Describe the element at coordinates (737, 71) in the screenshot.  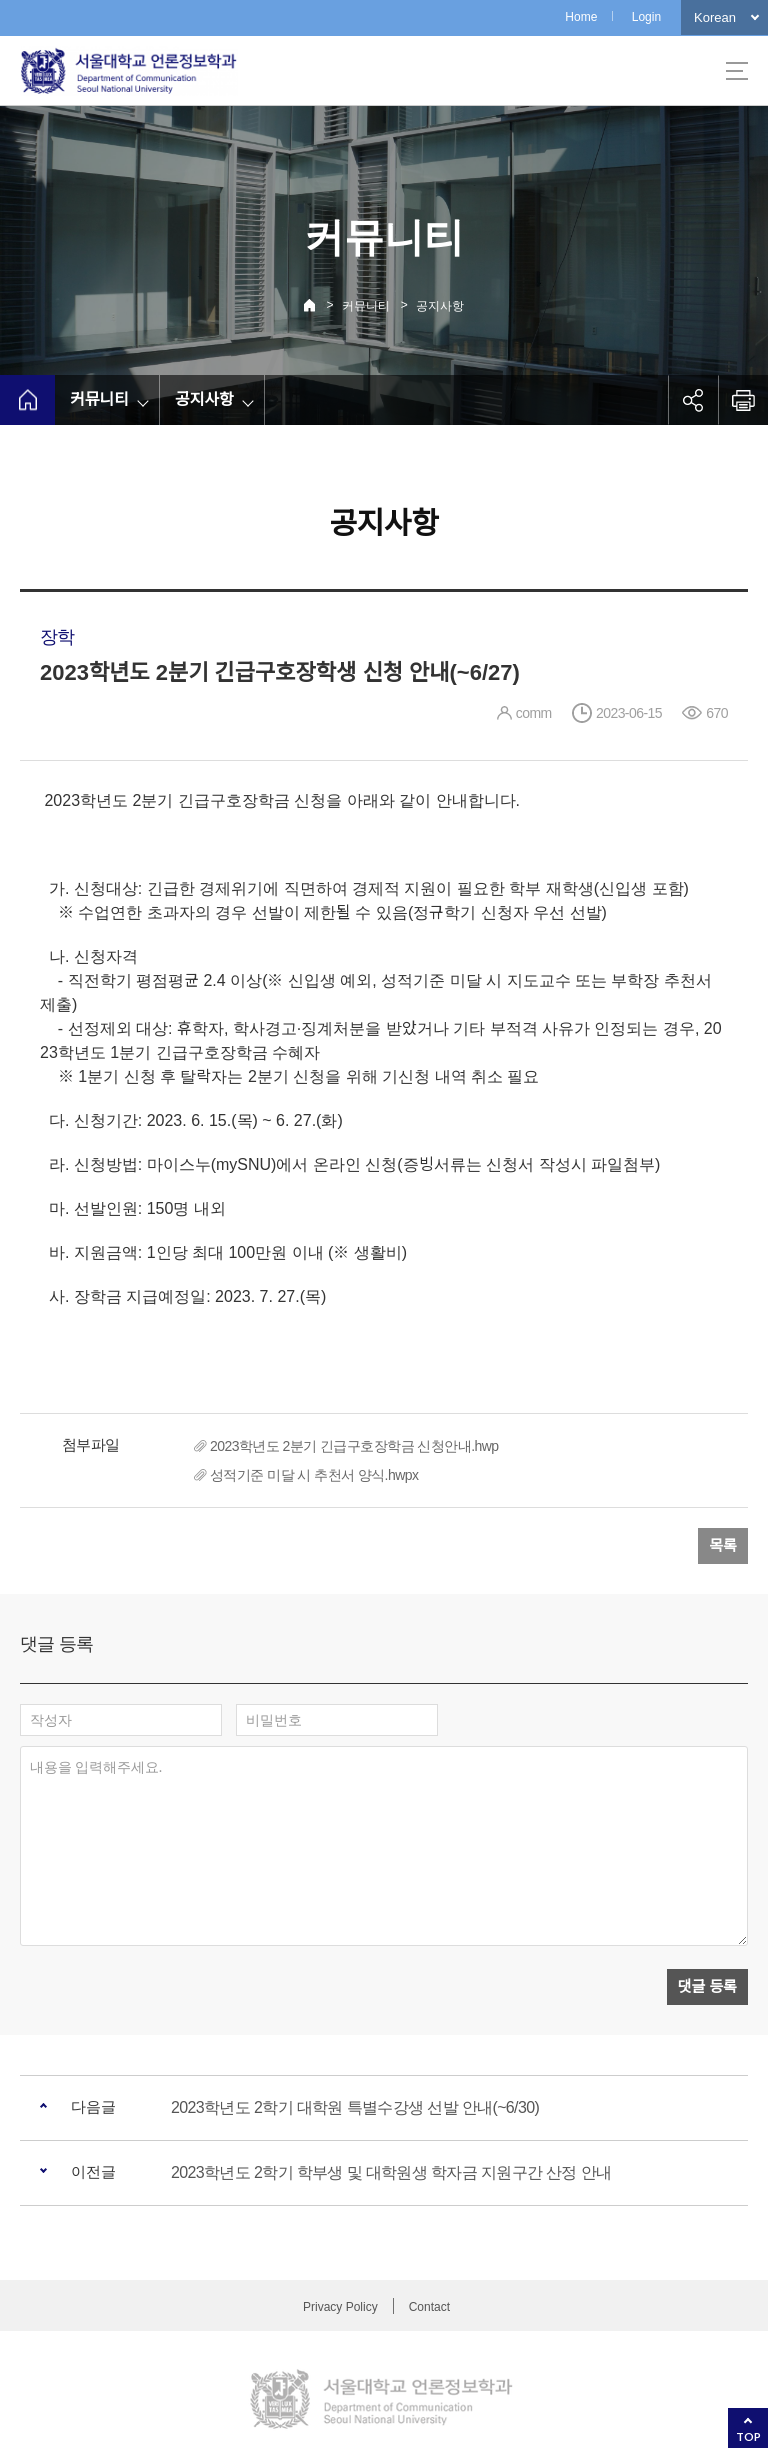
I see `사이트맵` at that location.